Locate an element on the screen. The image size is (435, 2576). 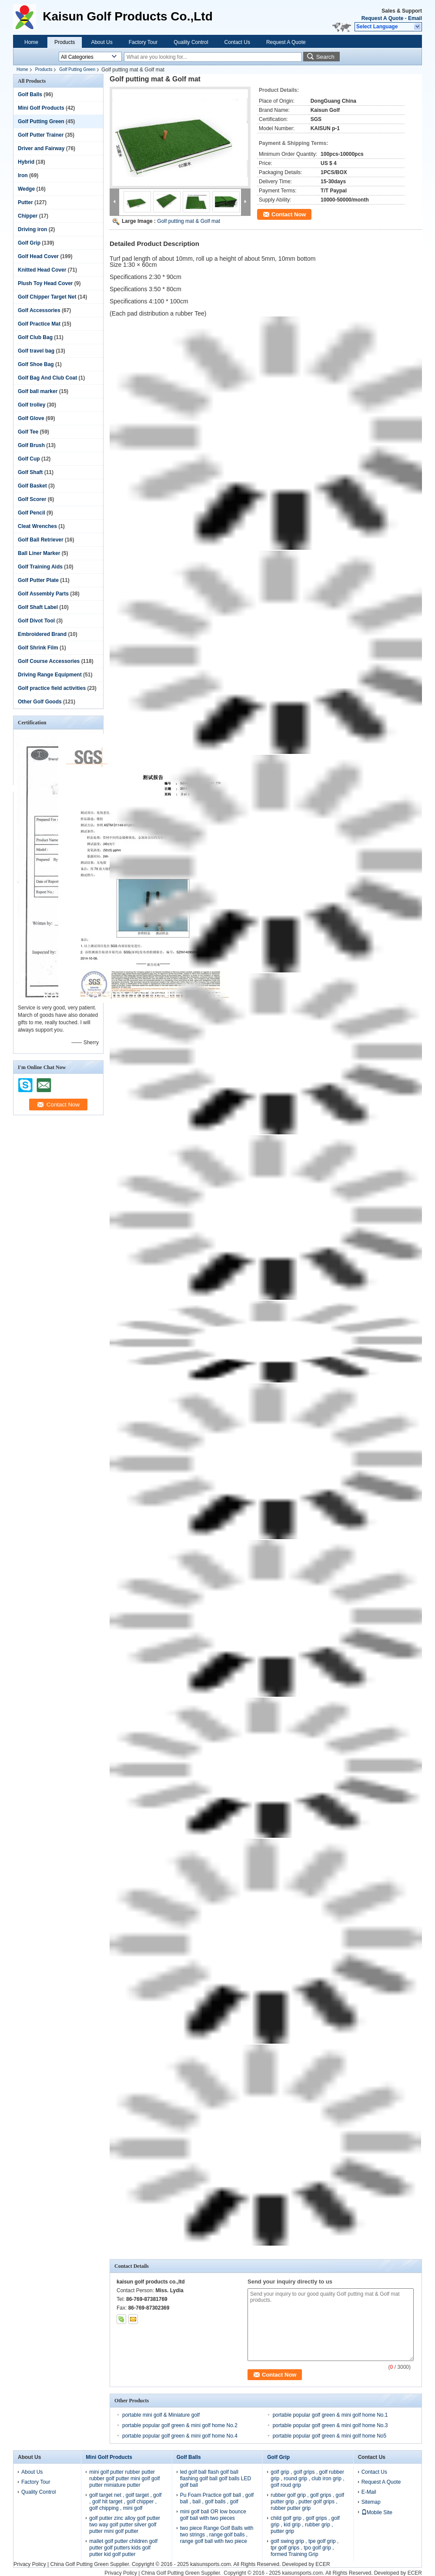
mini golf putter rubber putter rubber golf putter mini golf golf putter miniature putter is located at coordinates (124, 2478).